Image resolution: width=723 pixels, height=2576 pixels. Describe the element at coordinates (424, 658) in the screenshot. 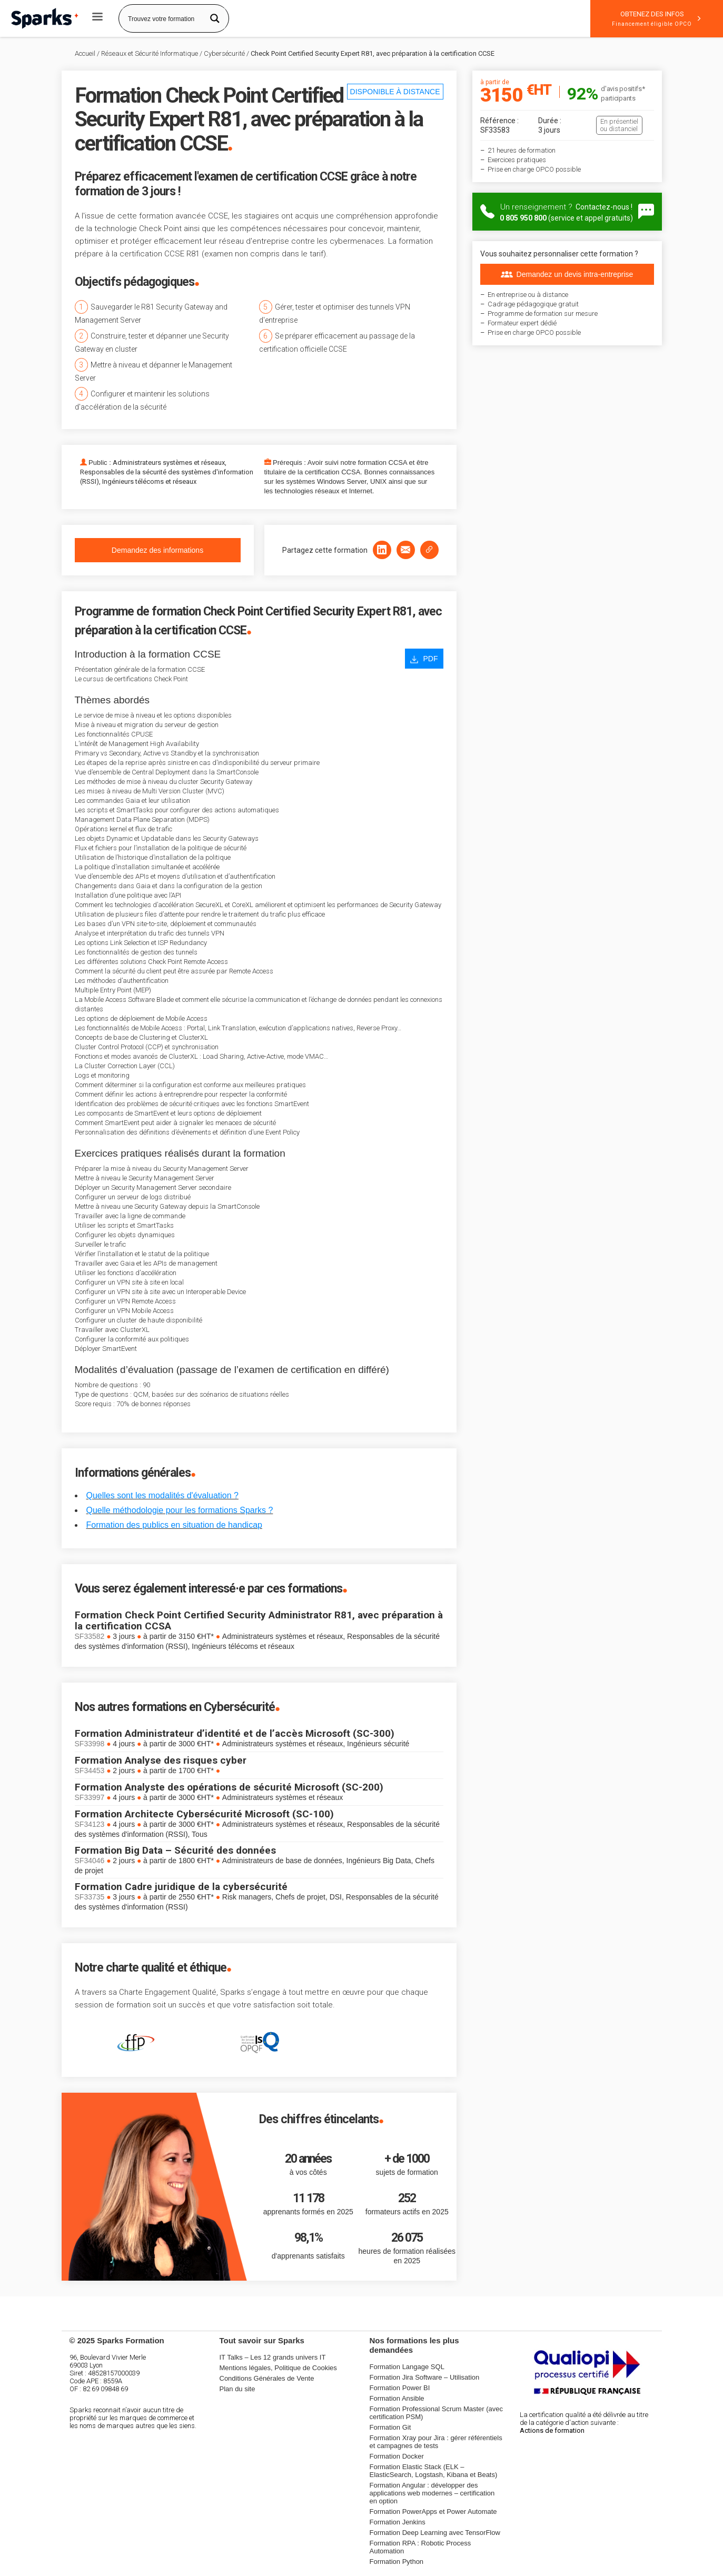

I see `PDF` at that location.